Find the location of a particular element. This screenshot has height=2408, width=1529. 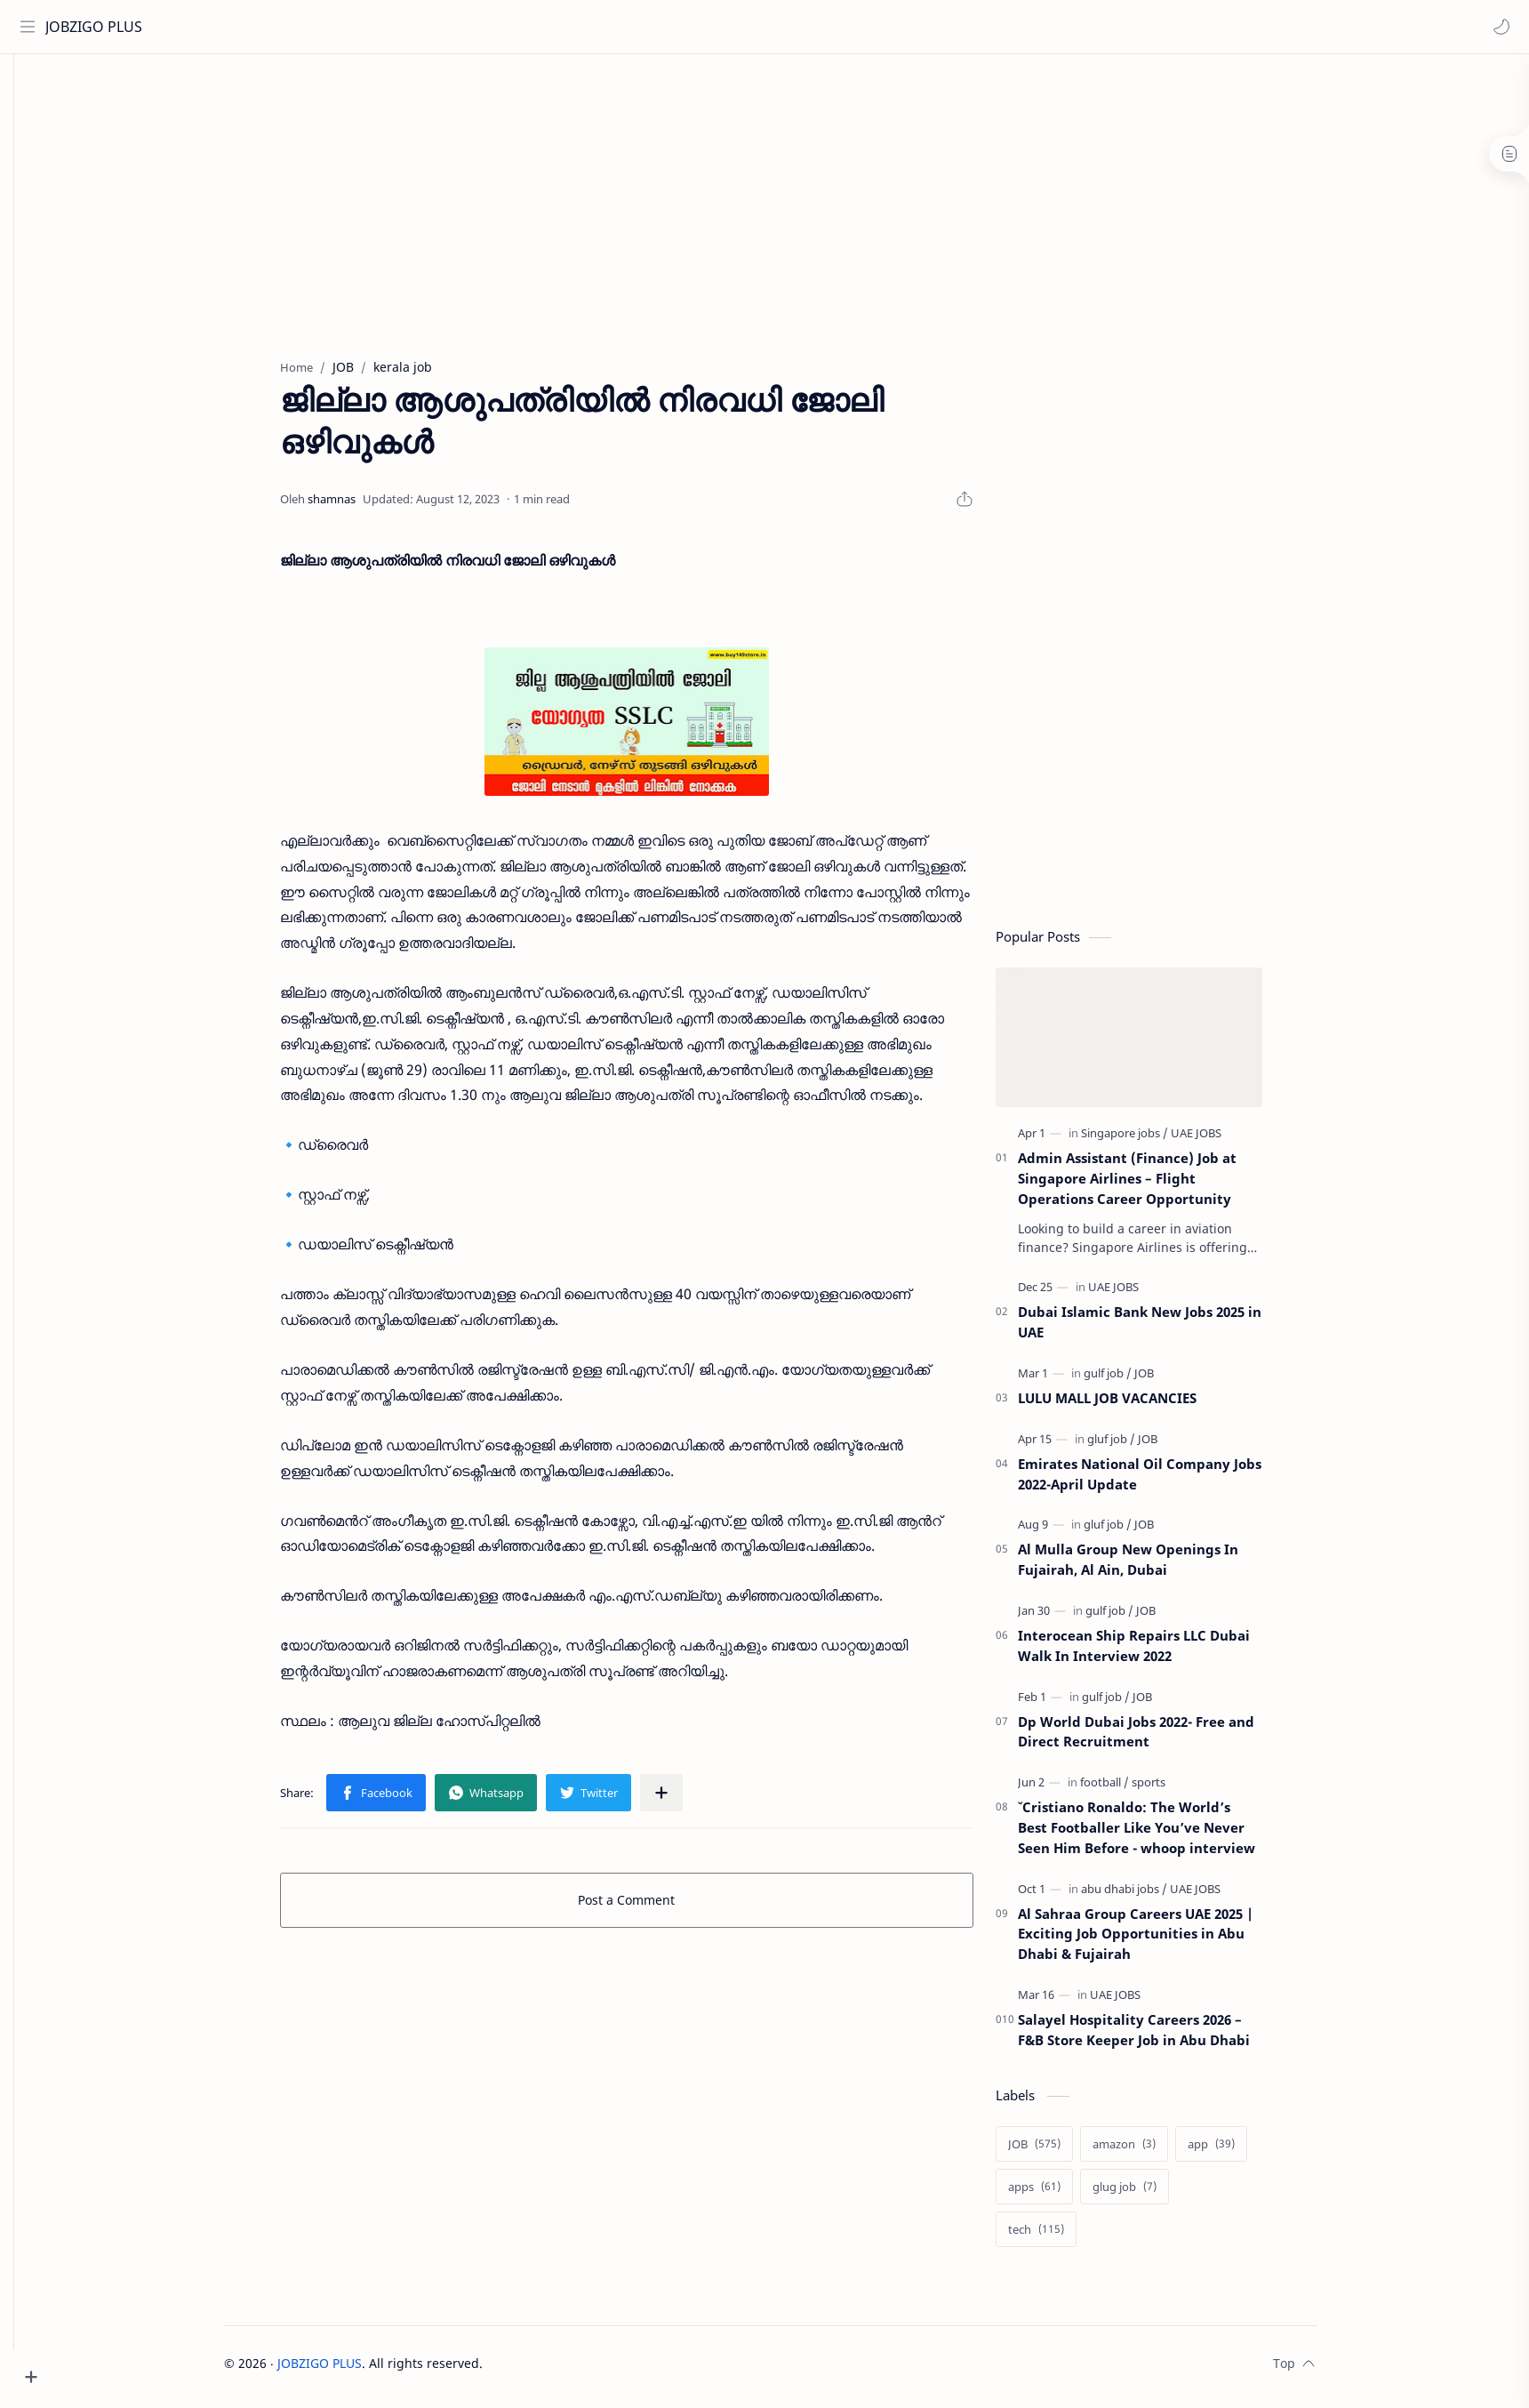

[Share to other apps] is located at coordinates (688, 1799).